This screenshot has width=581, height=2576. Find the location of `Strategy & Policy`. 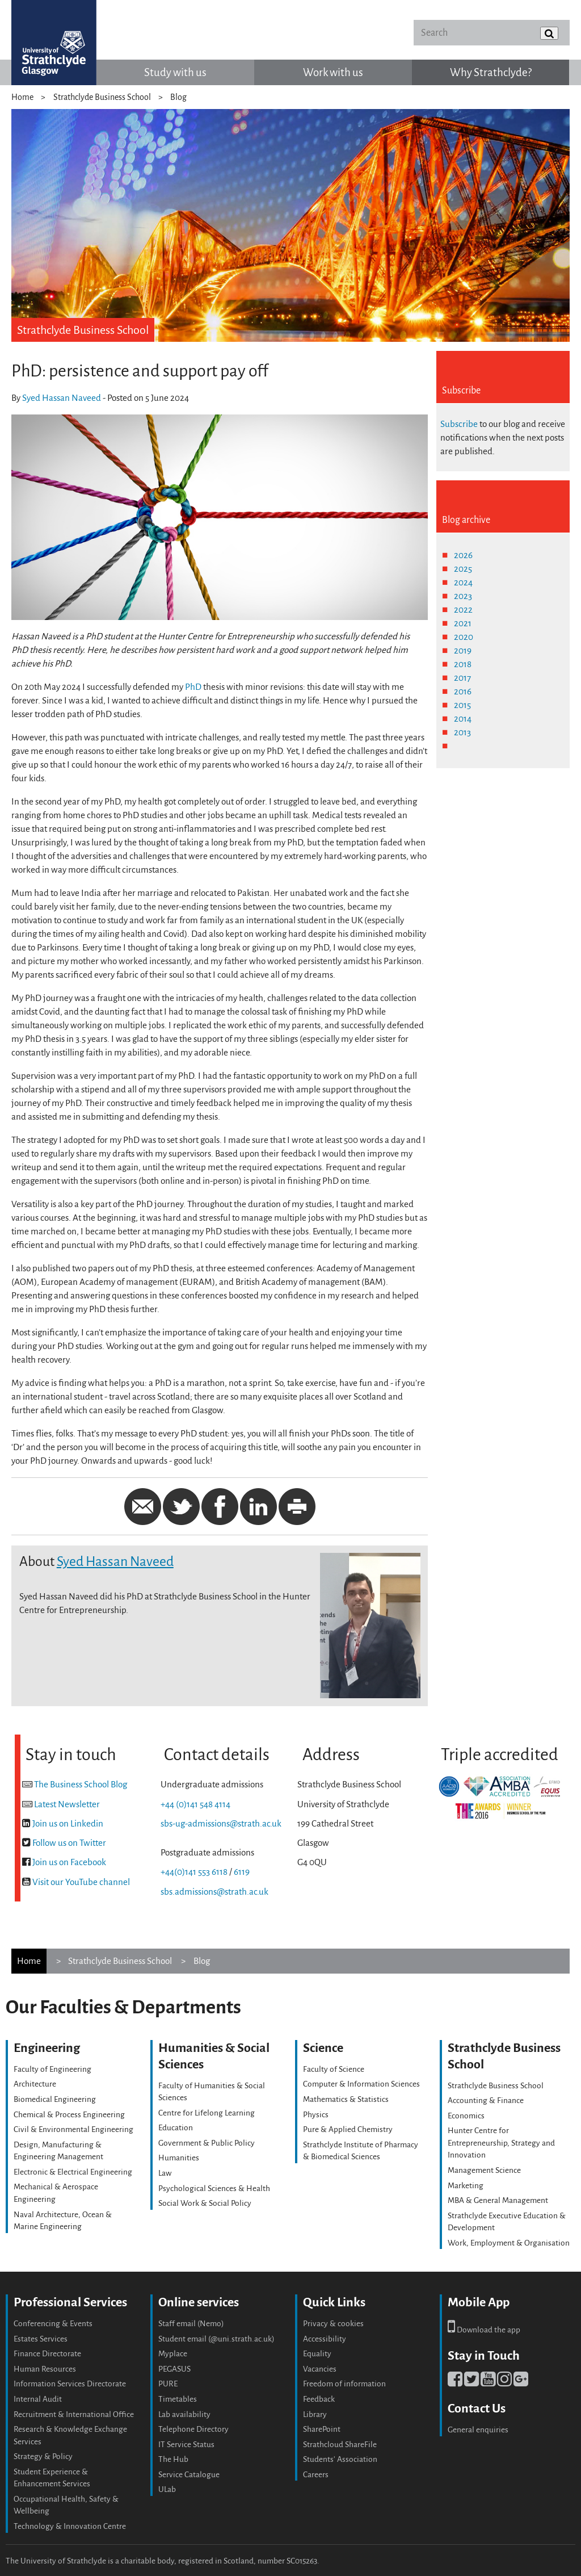

Strategy & Policy is located at coordinates (43, 2456).